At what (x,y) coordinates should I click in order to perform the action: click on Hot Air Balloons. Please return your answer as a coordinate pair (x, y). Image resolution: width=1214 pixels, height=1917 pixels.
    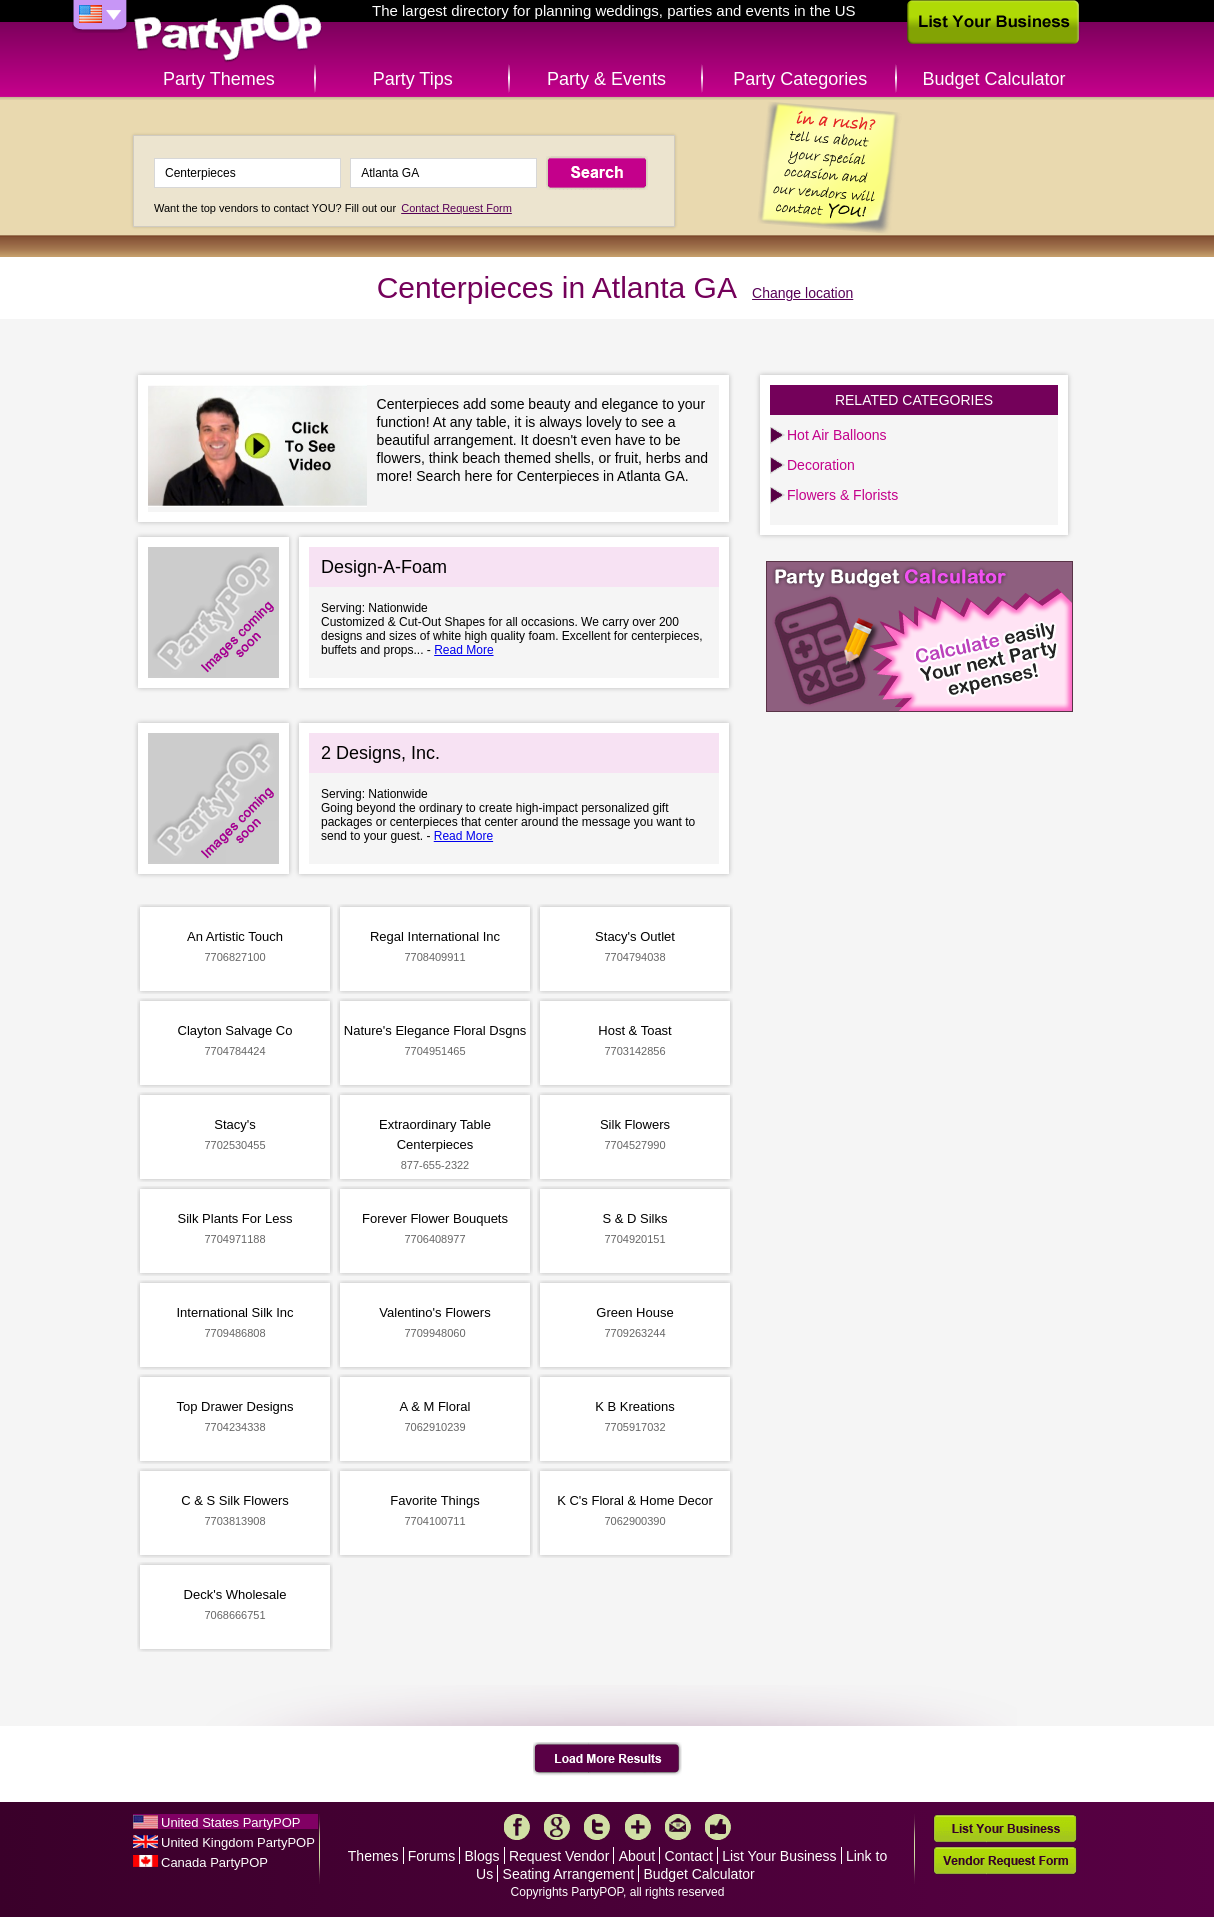
    Looking at the image, I should click on (837, 435).